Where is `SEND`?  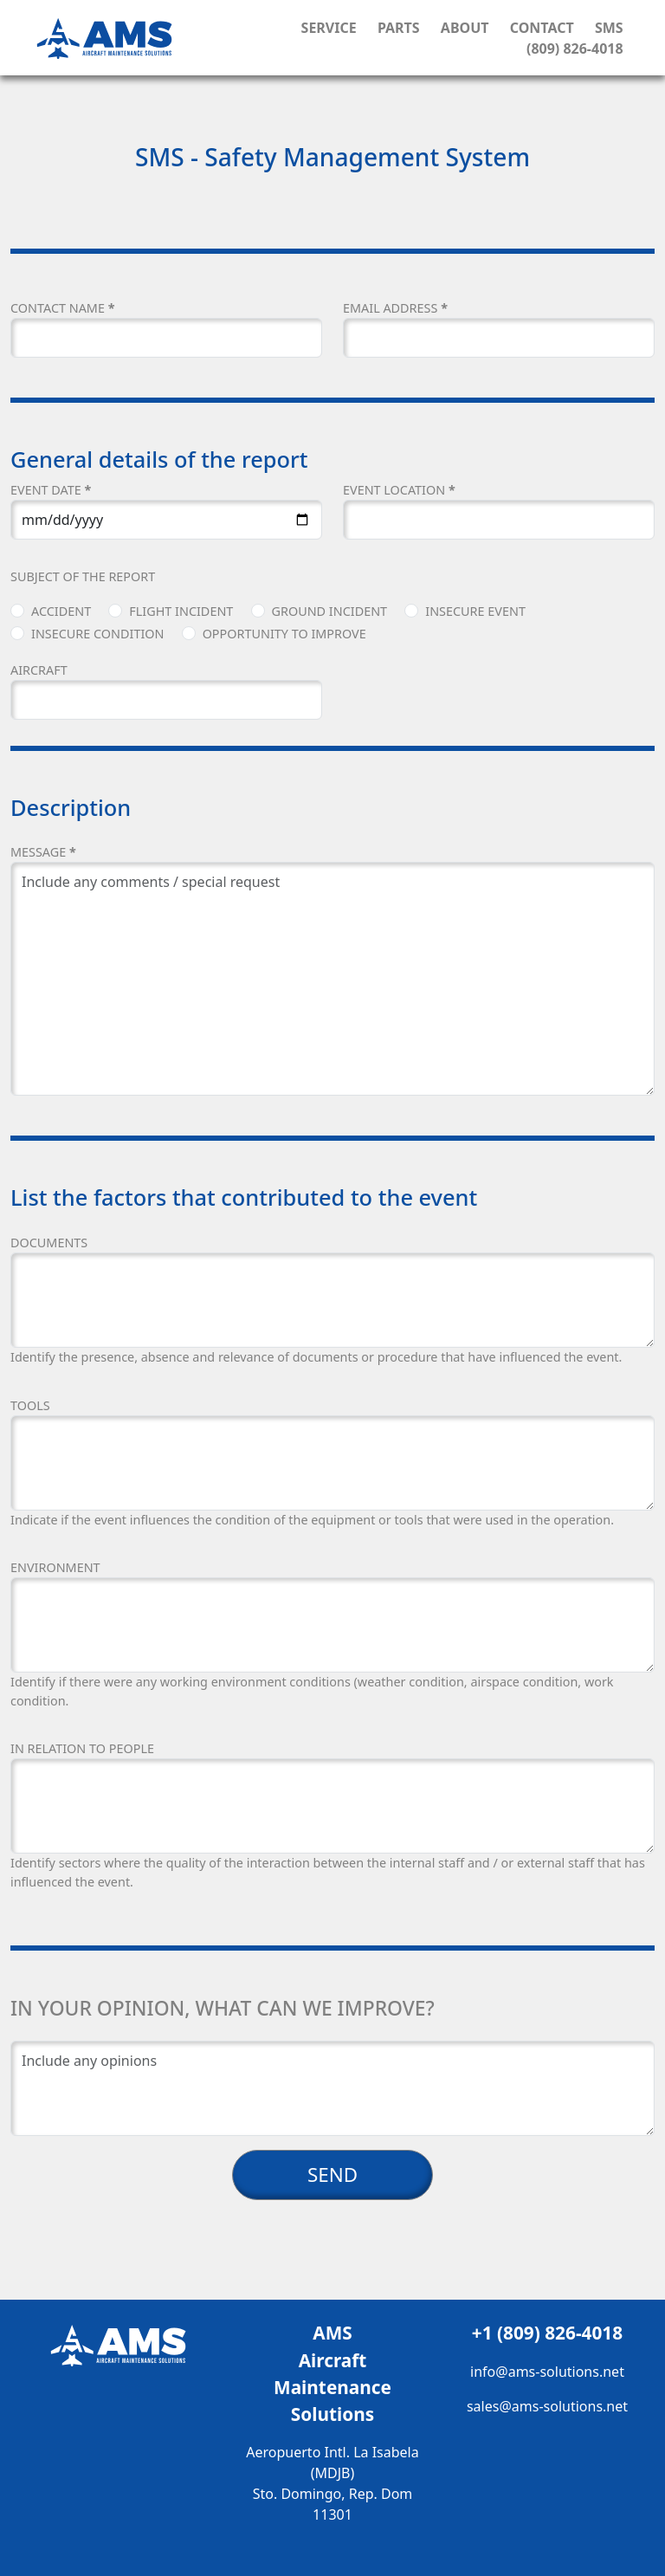 SEND is located at coordinates (332, 2174).